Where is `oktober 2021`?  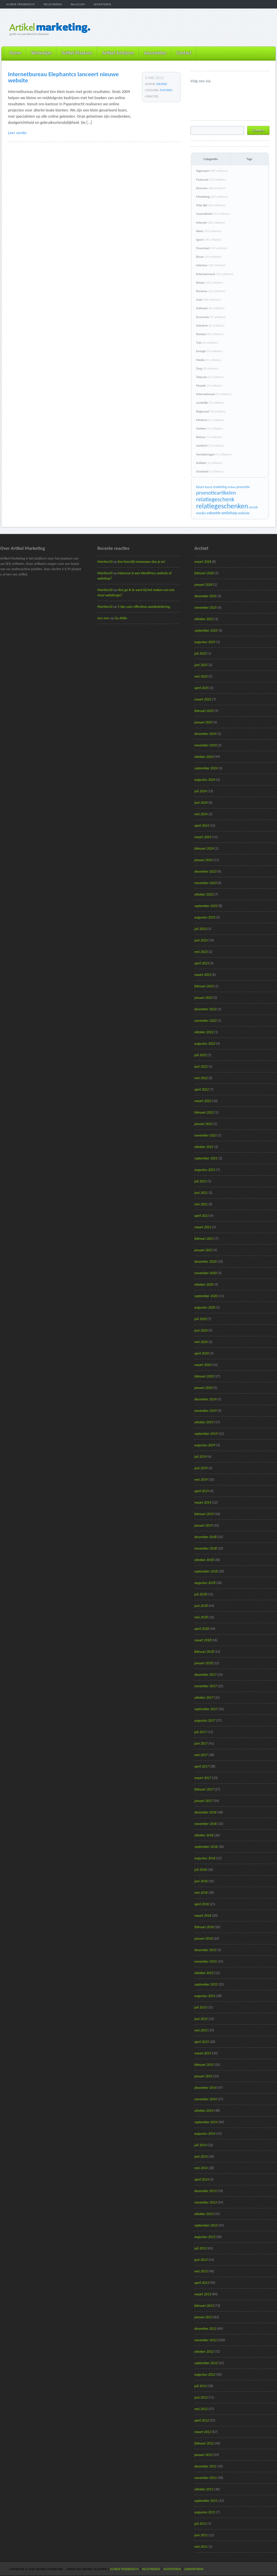 oktober 2021 is located at coordinates (203, 1147).